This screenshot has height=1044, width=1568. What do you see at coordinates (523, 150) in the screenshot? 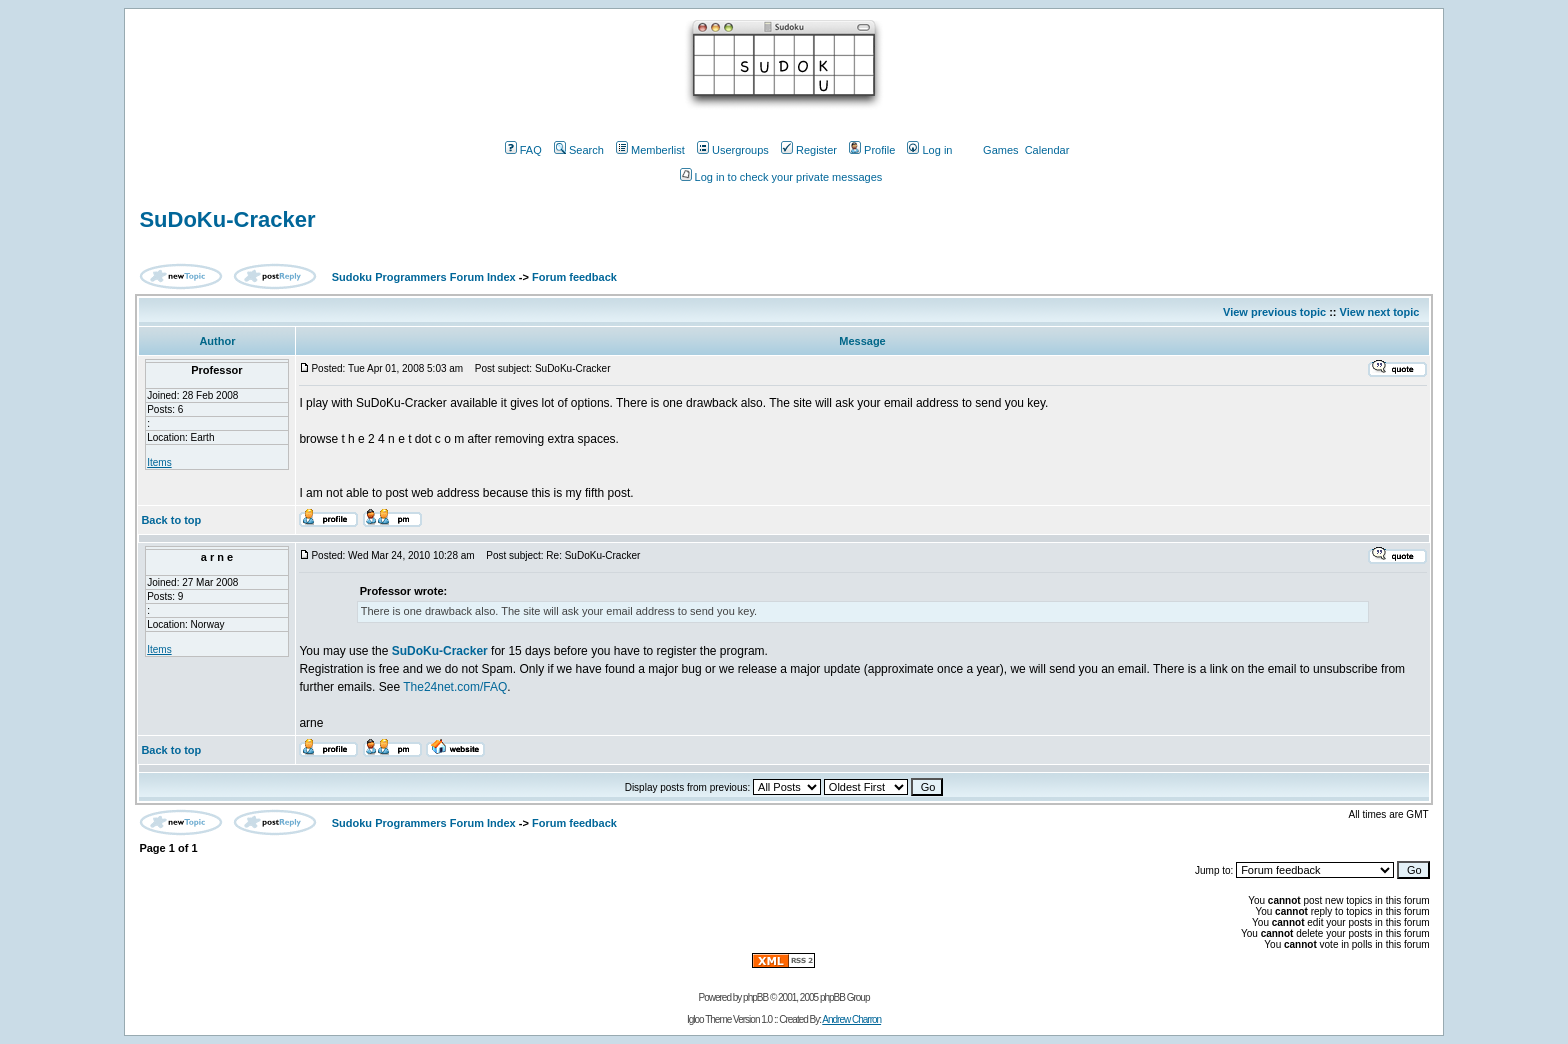
I see `FAQ` at bounding box center [523, 150].